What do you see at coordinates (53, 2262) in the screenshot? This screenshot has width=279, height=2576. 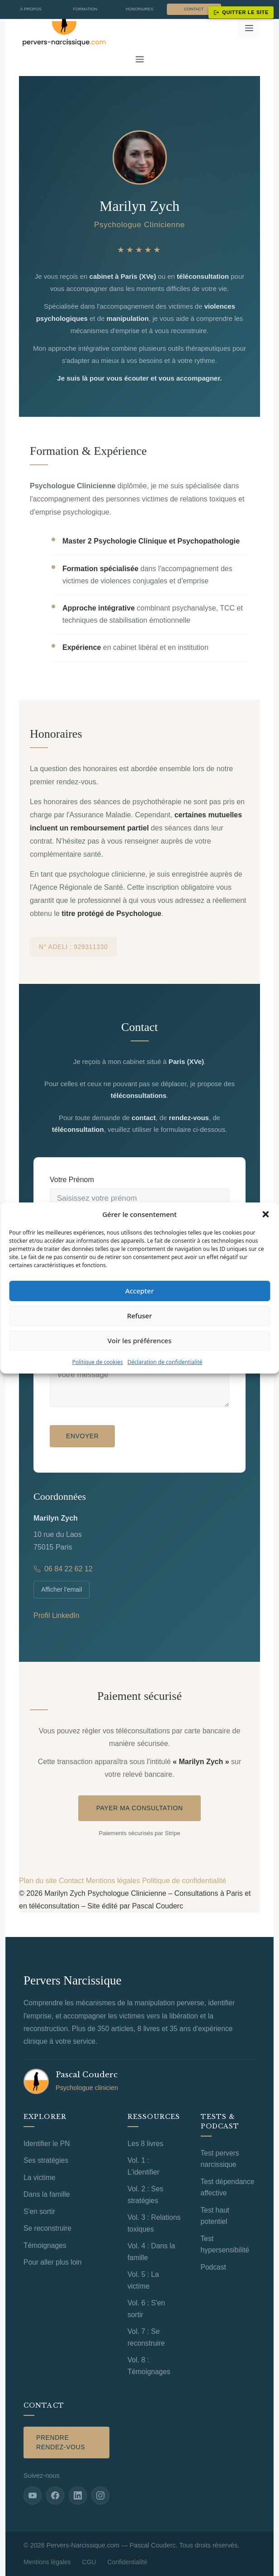 I see `Pour aller plus loin` at bounding box center [53, 2262].